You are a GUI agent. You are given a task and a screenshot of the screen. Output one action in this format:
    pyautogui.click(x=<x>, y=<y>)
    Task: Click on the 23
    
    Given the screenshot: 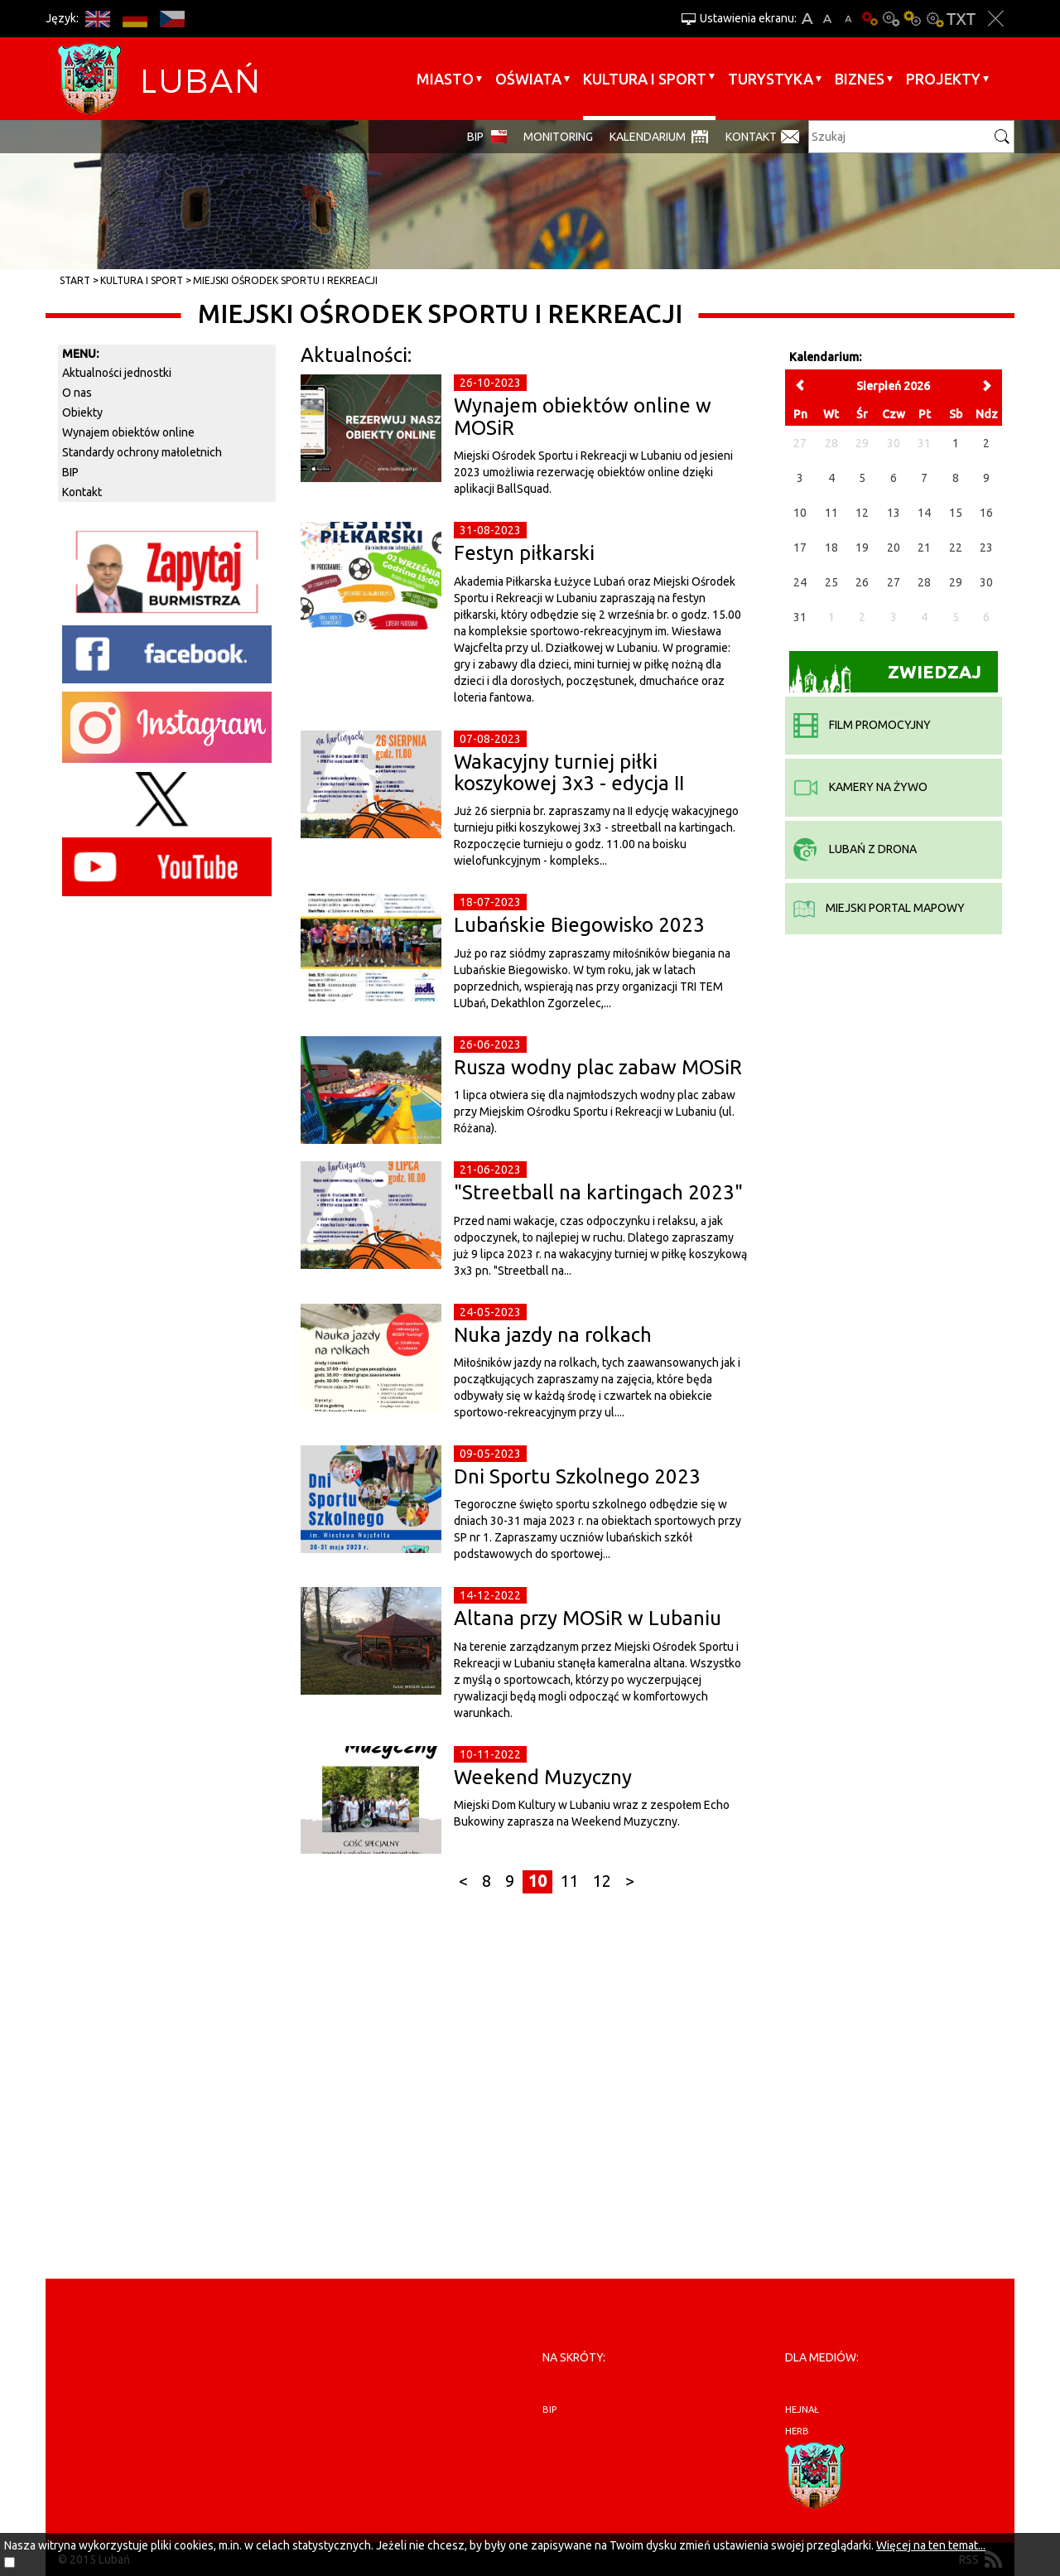 What is the action you would take?
    pyautogui.click(x=986, y=547)
    